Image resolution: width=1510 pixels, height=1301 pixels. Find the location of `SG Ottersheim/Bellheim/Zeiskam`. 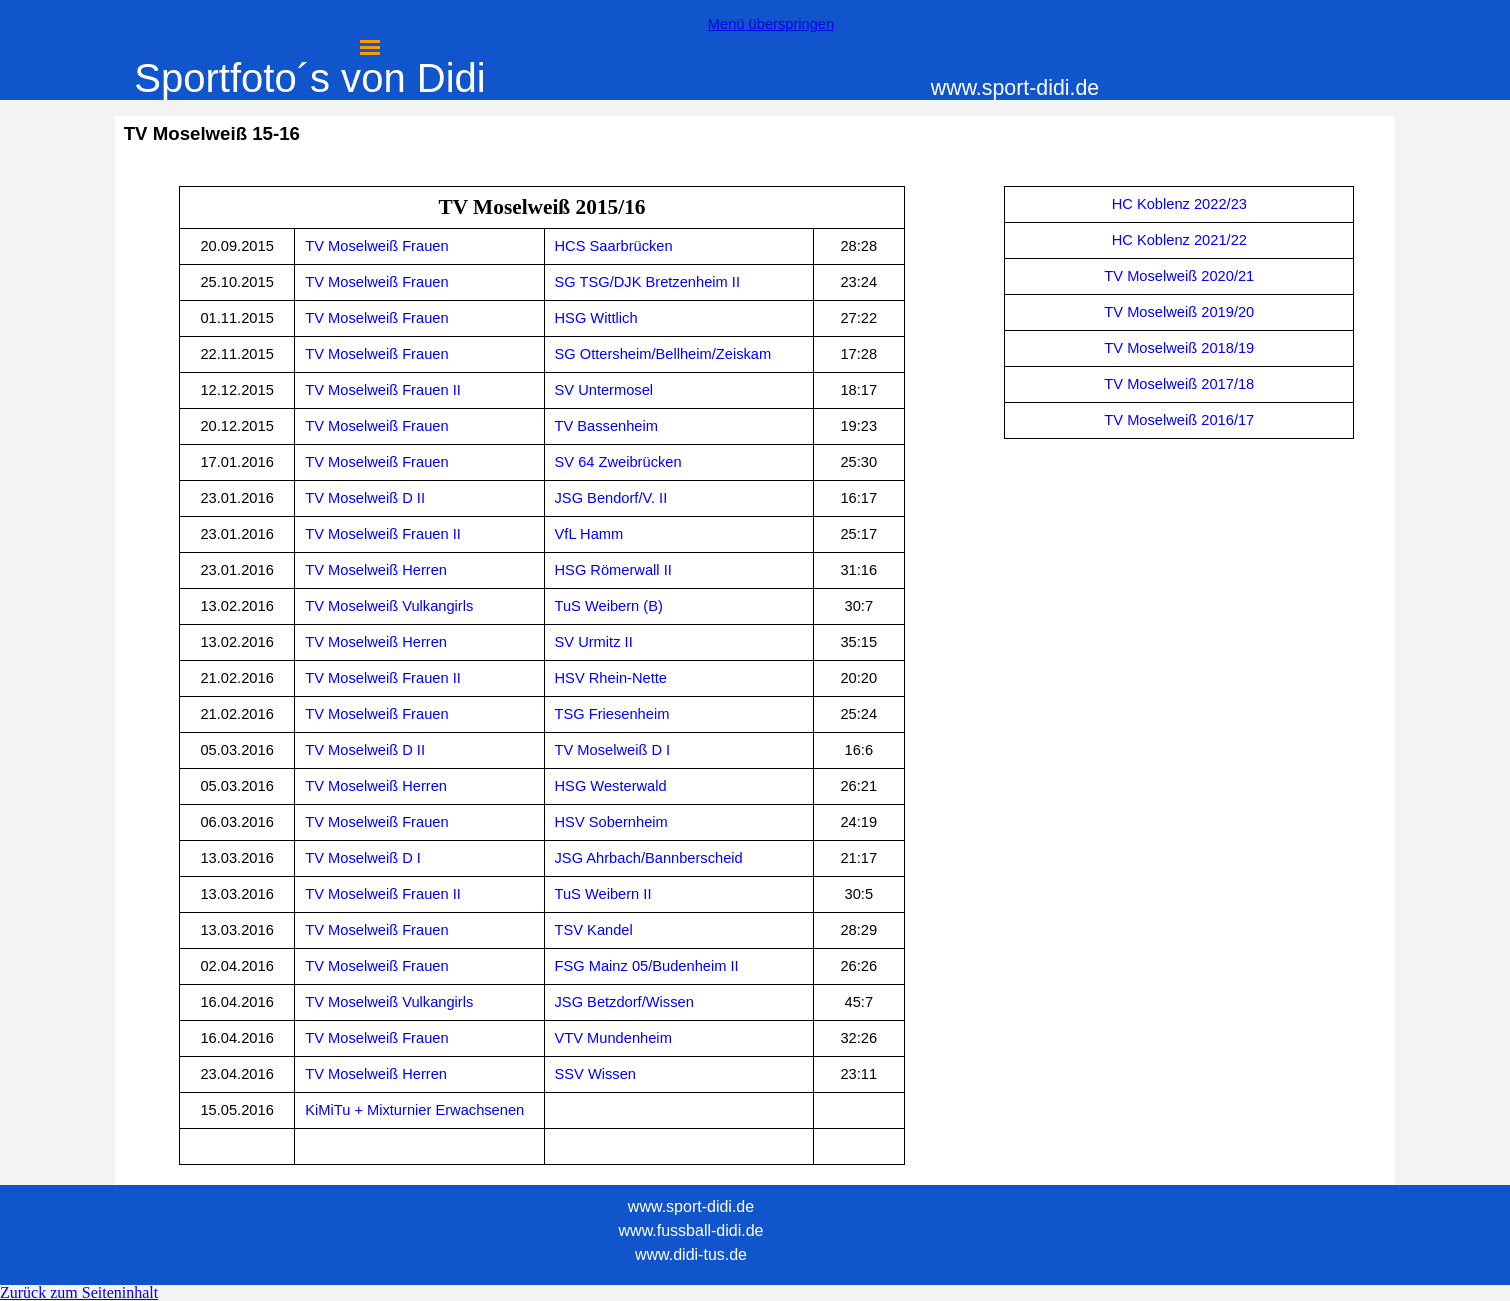

SG Ottersheim/Bellheim/Zeiskam is located at coordinates (663, 354).